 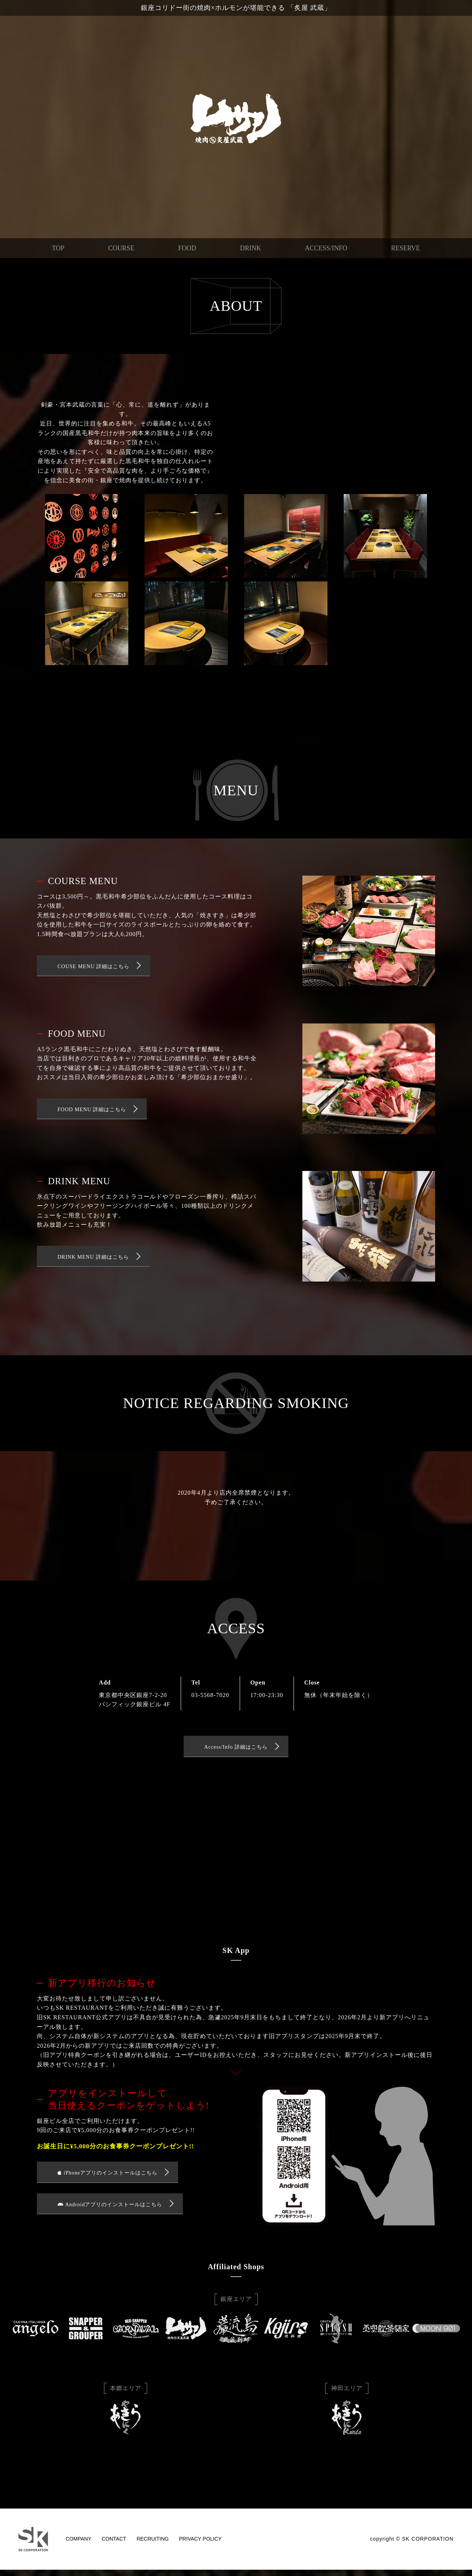 What do you see at coordinates (58, 248) in the screenshot?
I see `TOP` at bounding box center [58, 248].